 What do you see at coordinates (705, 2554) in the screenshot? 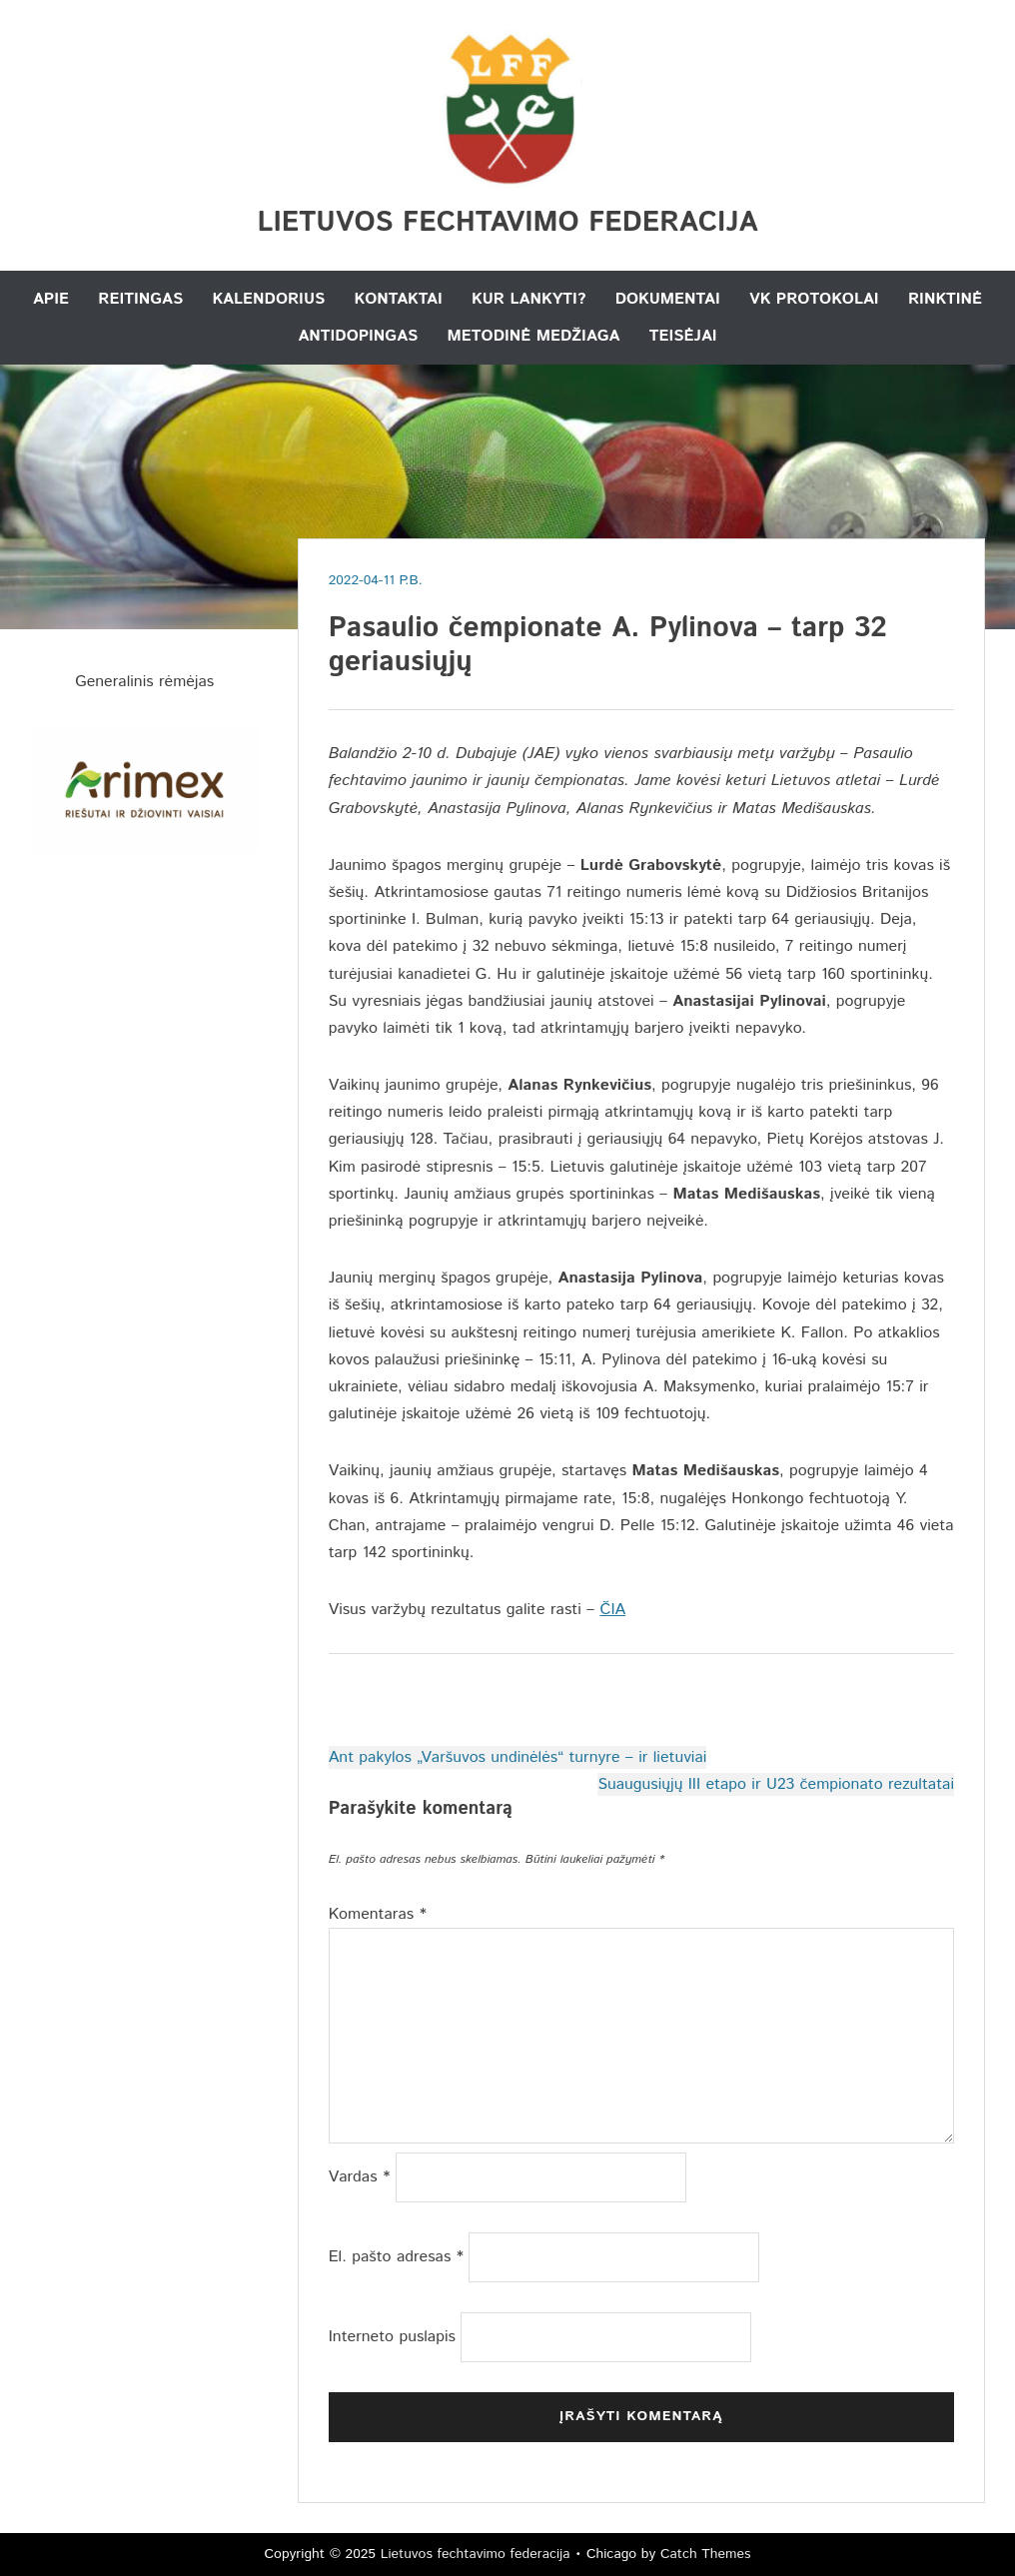
I see `Catch Themes` at bounding box center [705, 2554].